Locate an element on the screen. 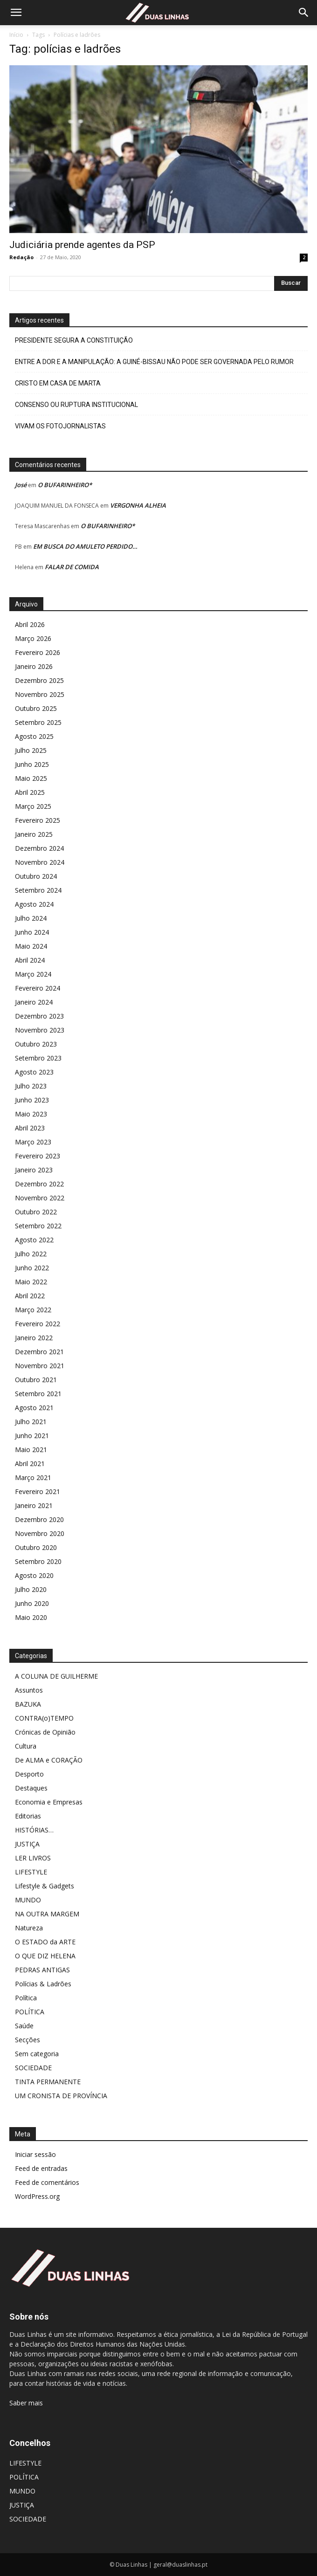 The image size is (317, 2576). Maio 2023 is located at coordinates (31, 1113).